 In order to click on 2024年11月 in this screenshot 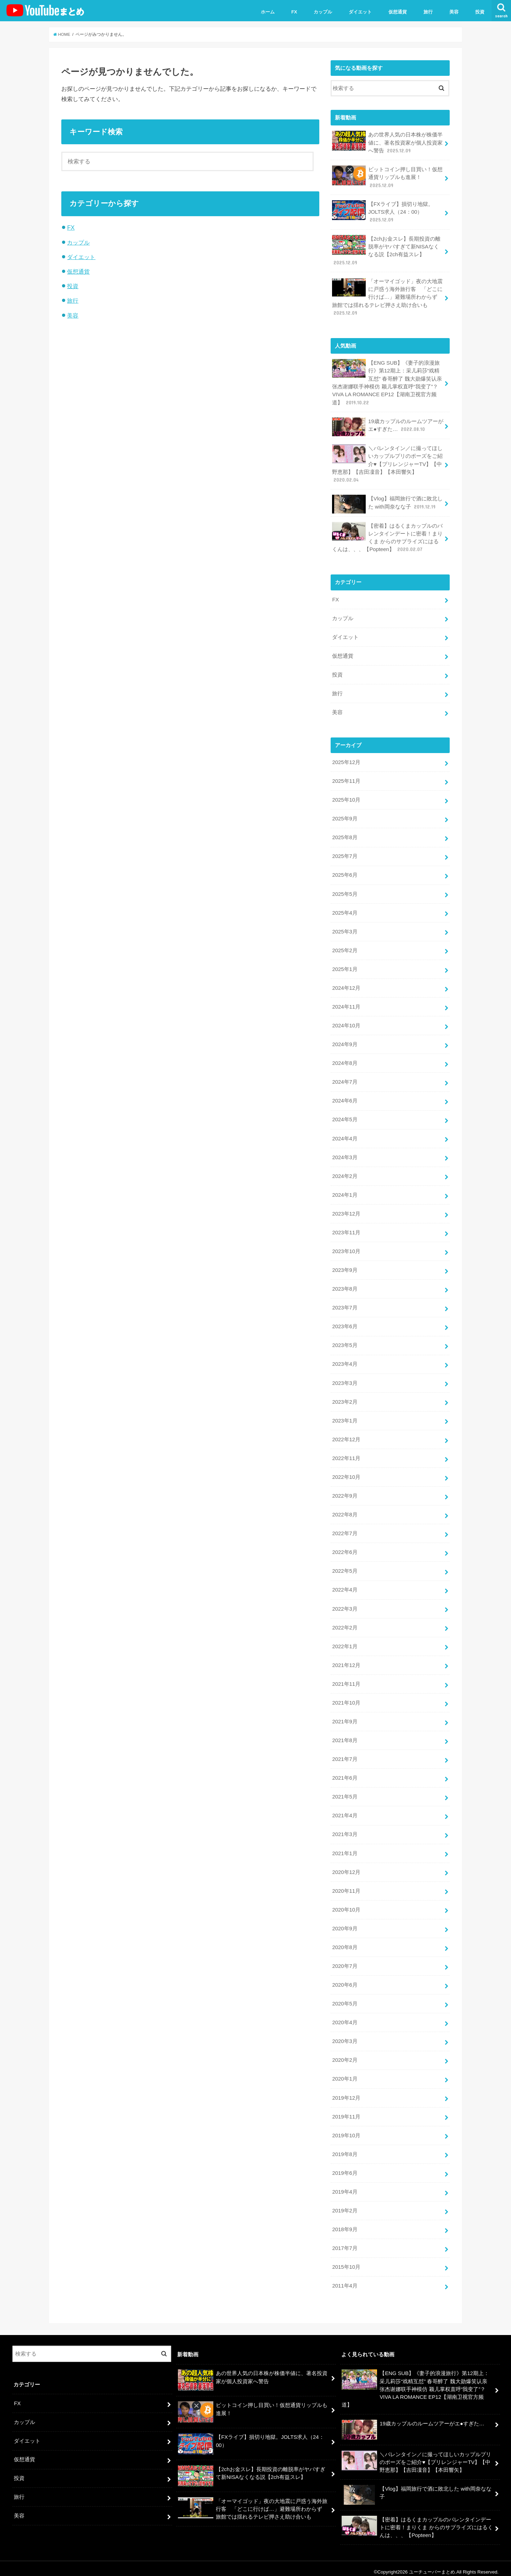, I will do `click(346, 1004)`.